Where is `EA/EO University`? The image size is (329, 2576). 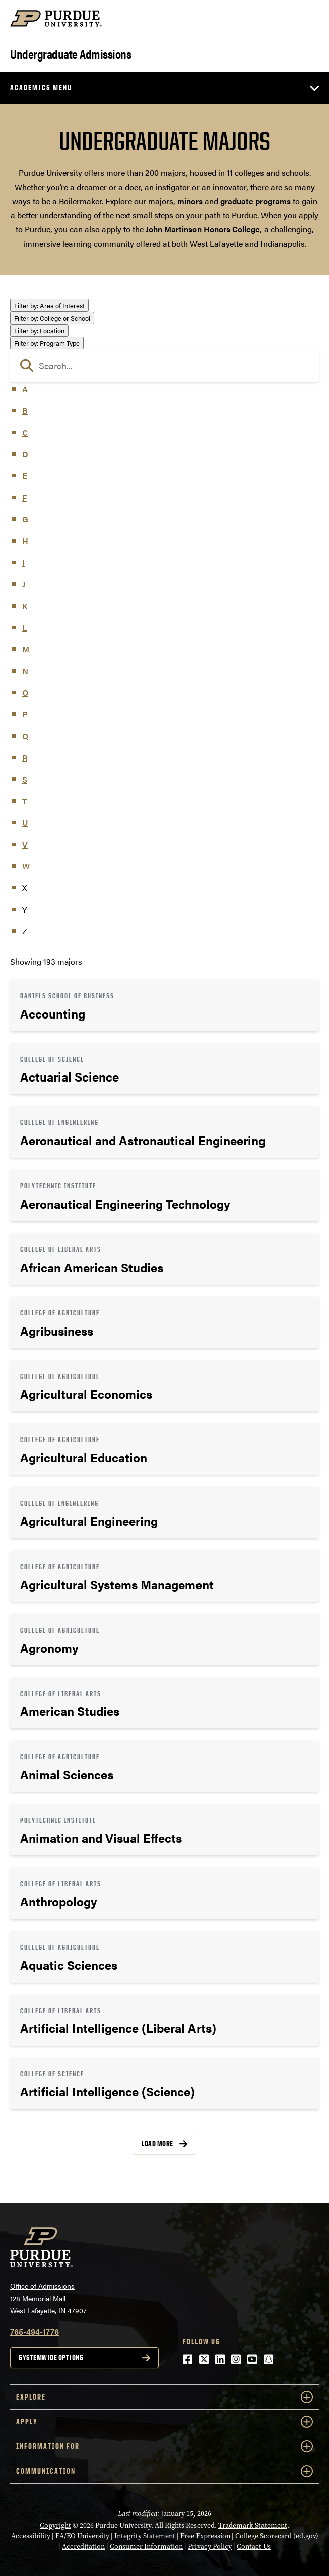
EA/EO University is located at coordinates (82, 2536).